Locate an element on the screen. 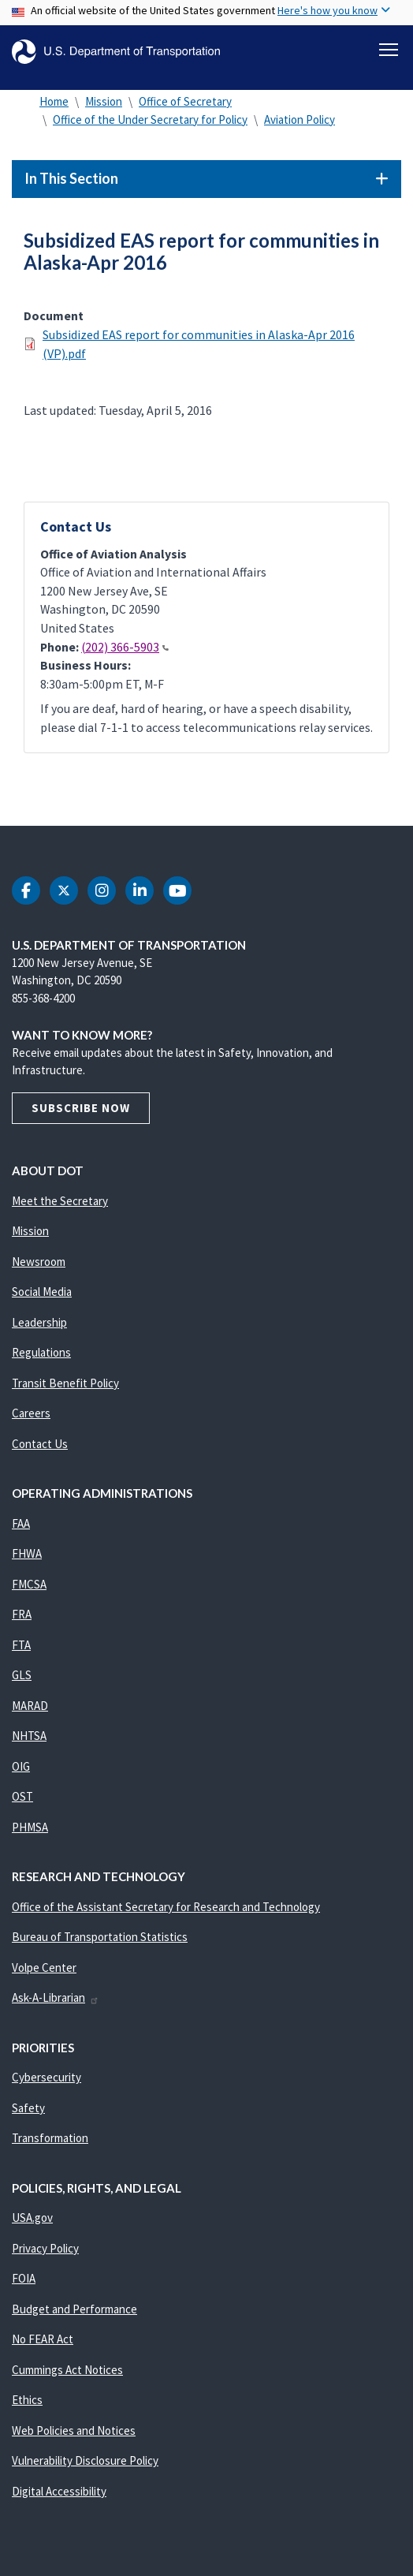 This screenshot has height=2576, width=413. FOIA is located at coordinates (23, 2278).